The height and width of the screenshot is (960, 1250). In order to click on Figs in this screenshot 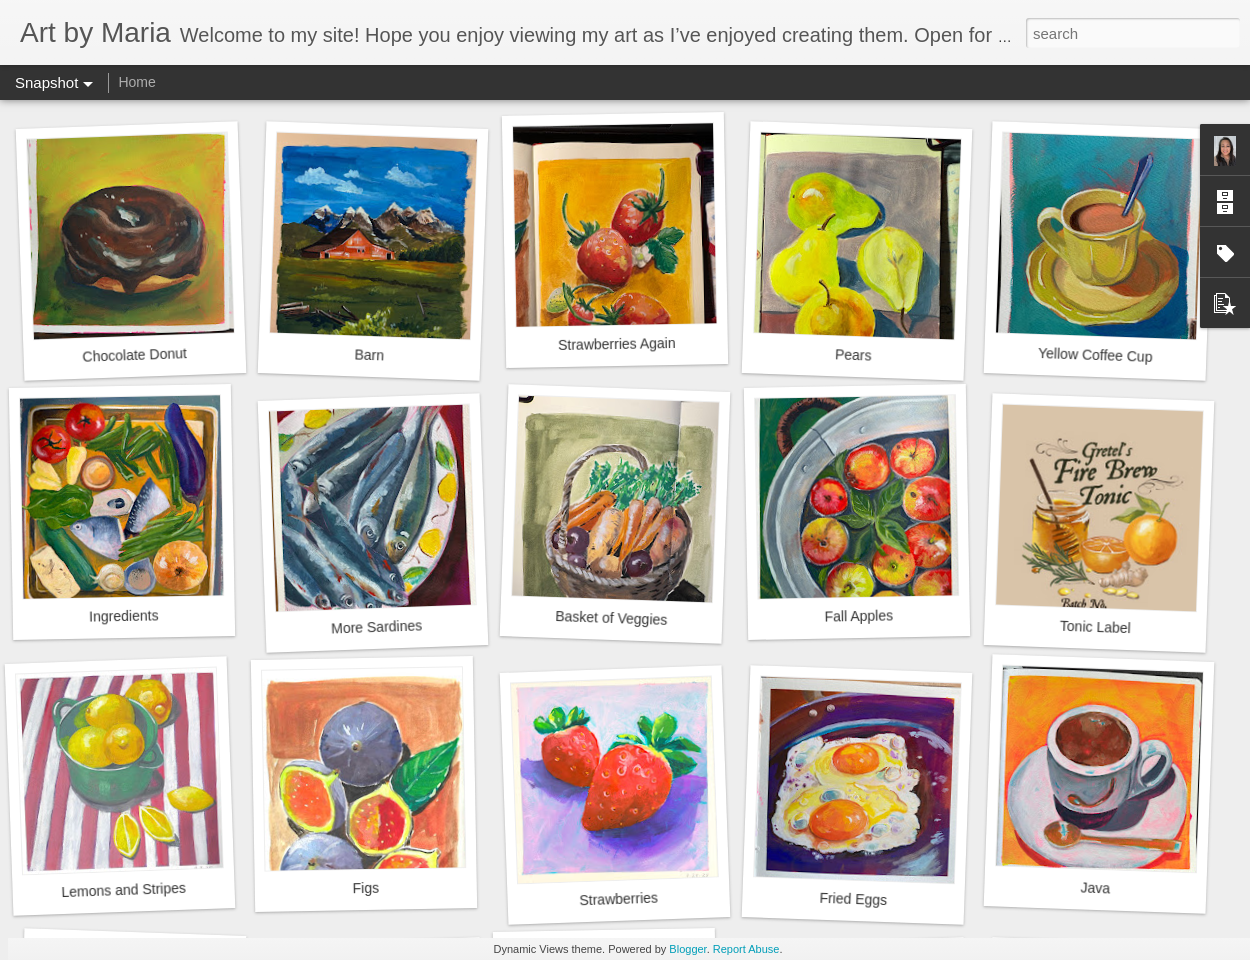, I will do `click(365, 888)`.